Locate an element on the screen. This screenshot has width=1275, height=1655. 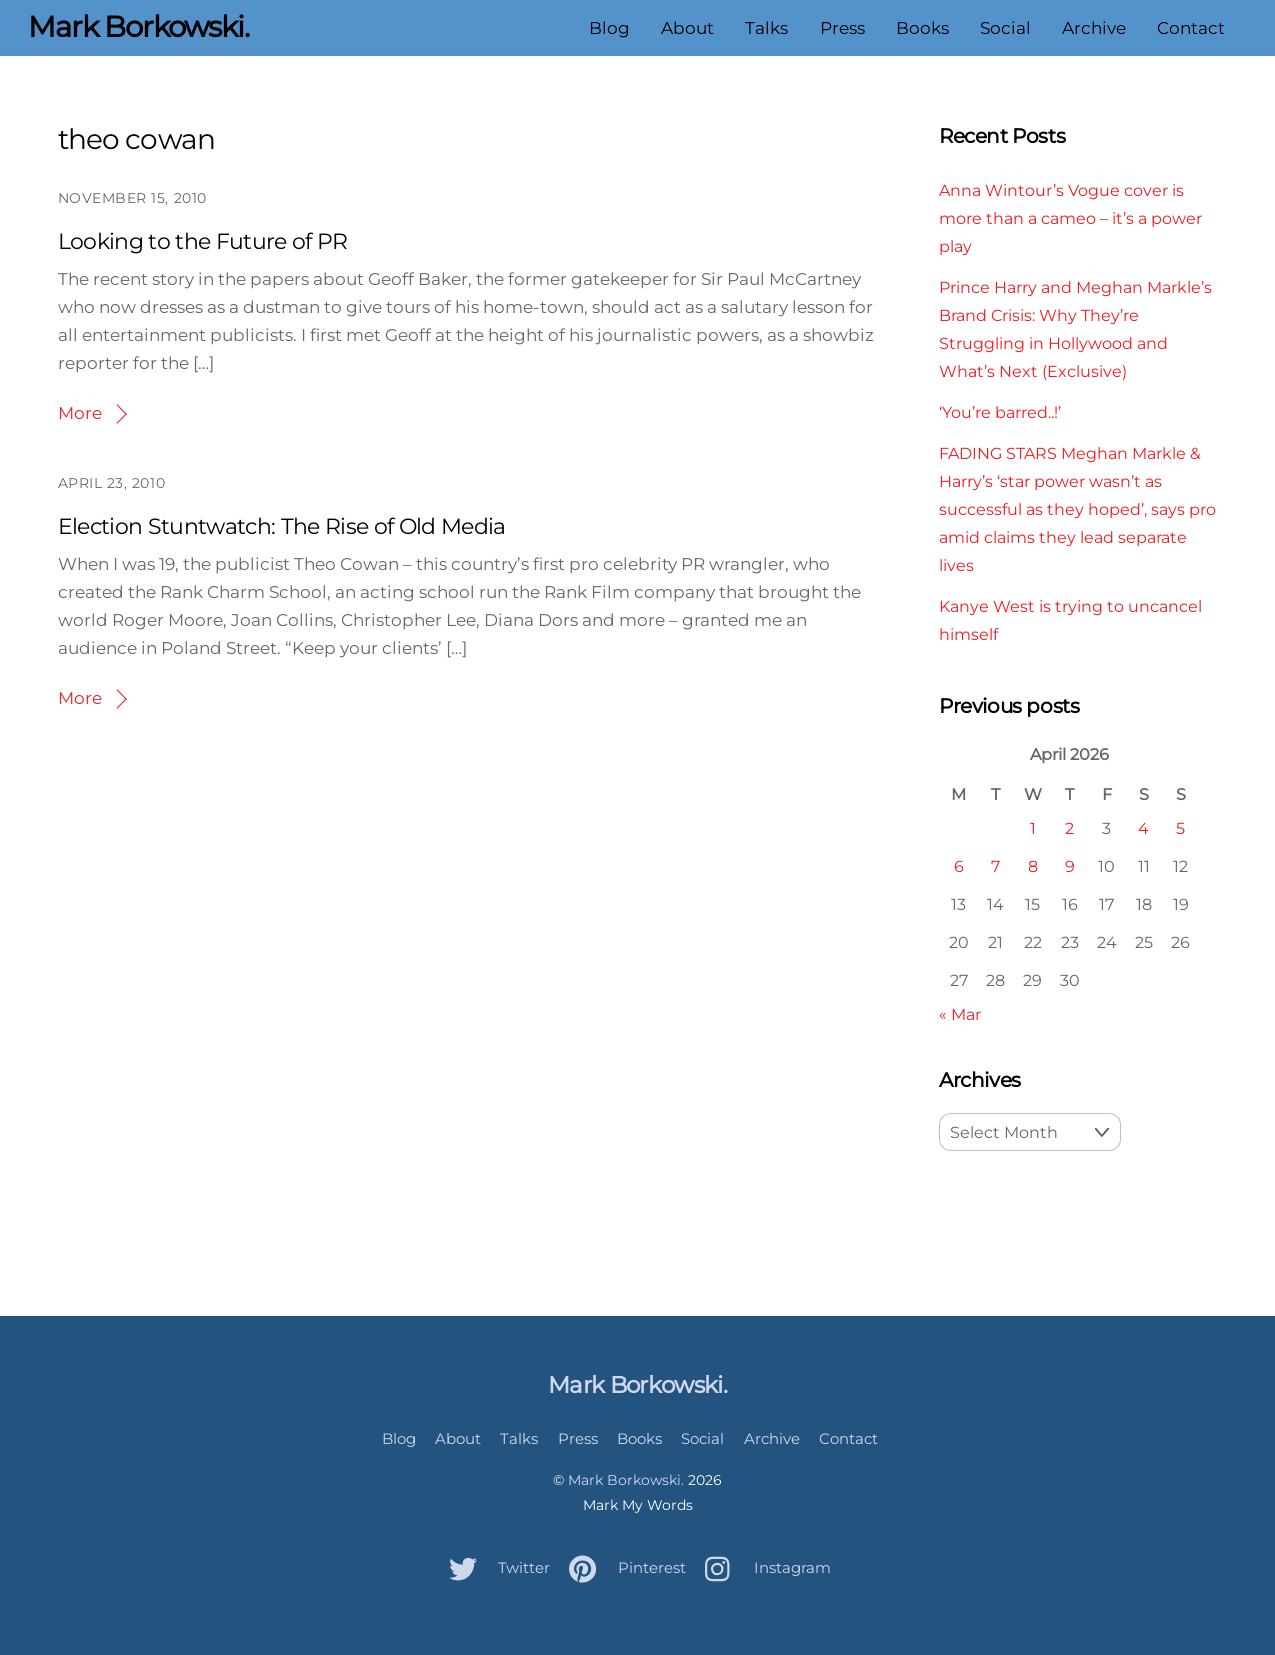
‘You’re barred..!’ is located at coordinates (1000, 412).